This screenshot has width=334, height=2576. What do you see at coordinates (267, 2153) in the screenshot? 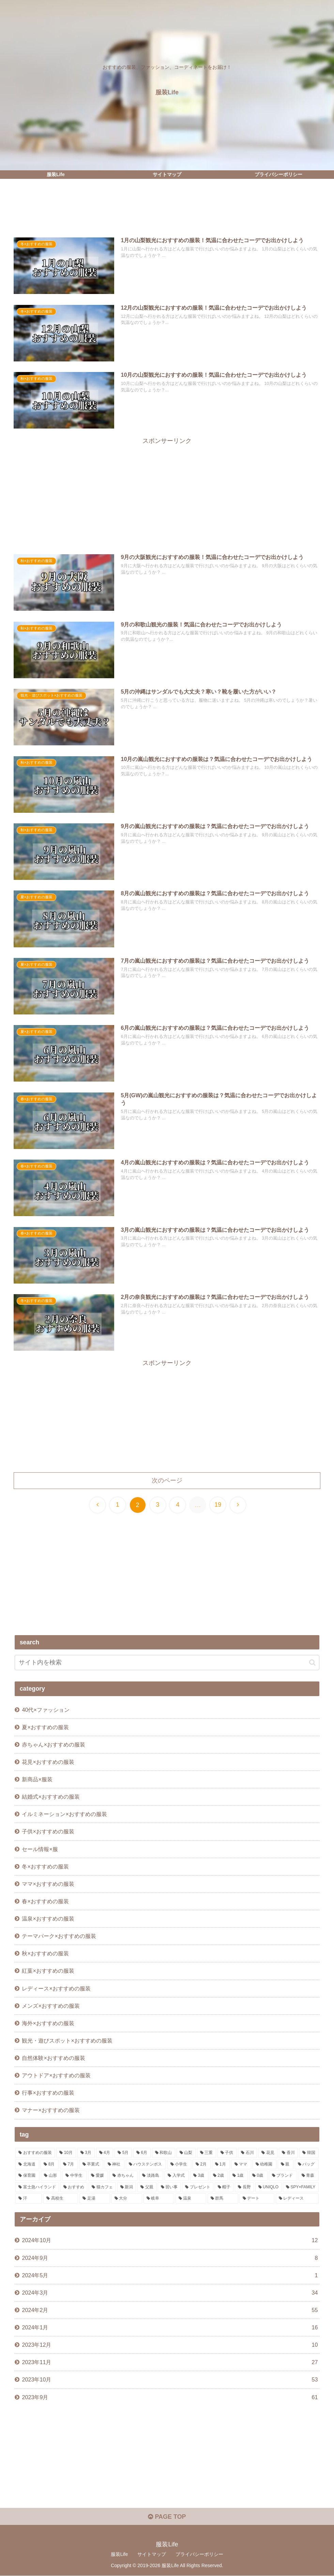
I see `[花見 (10個の項目)]` at bounding box center [267, 2153].